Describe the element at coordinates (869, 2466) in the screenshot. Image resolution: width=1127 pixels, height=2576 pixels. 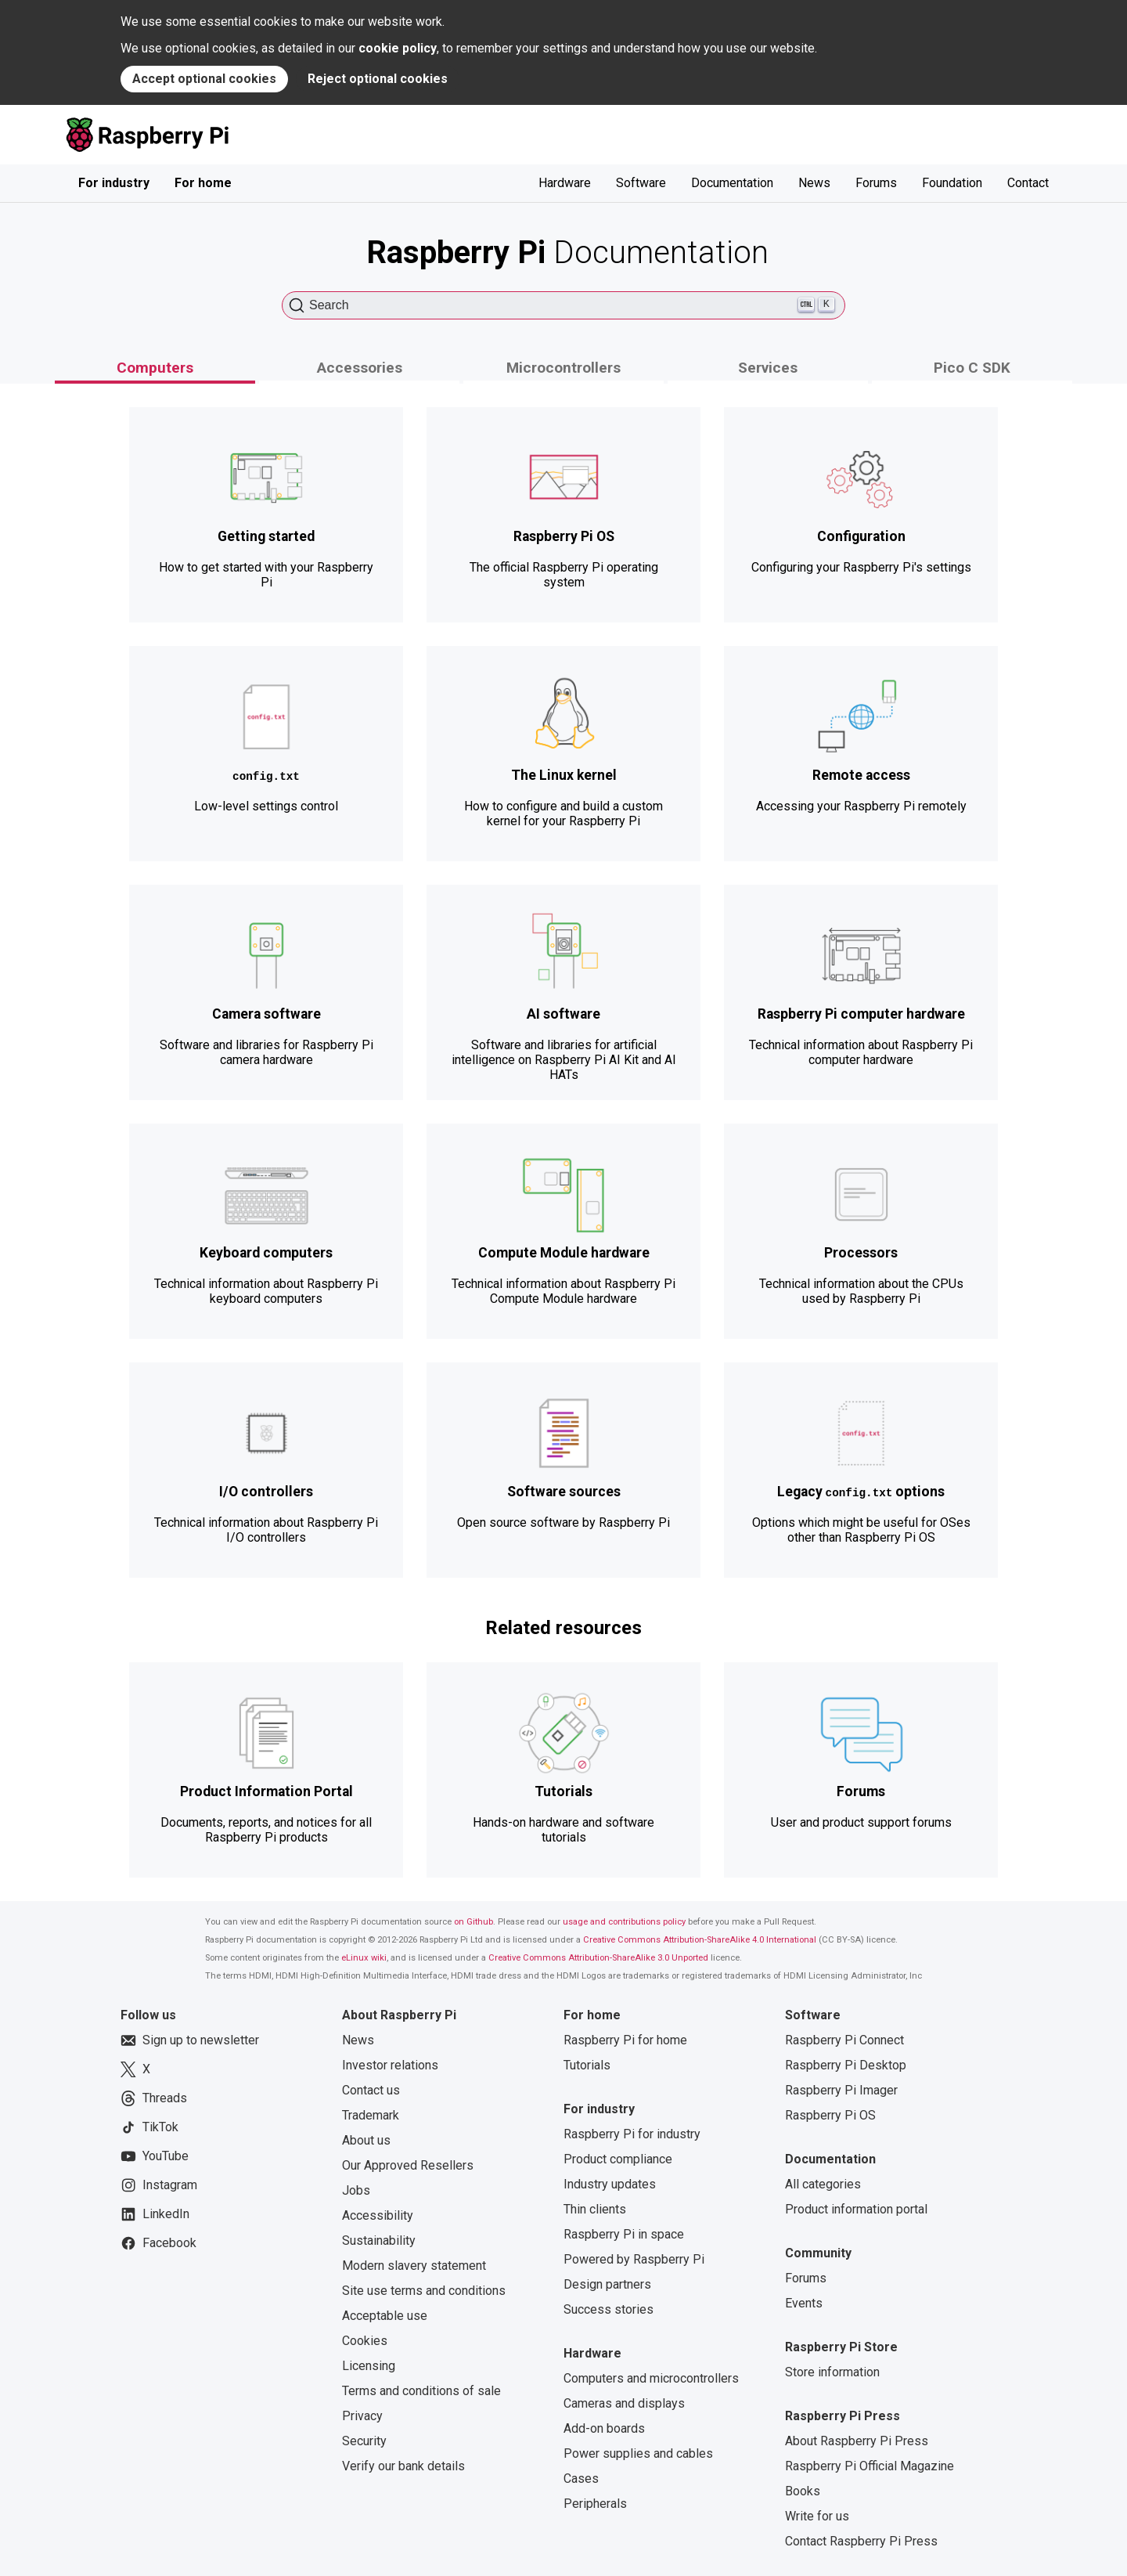
I see `Raspberry Pi Official Magazine` at that location.